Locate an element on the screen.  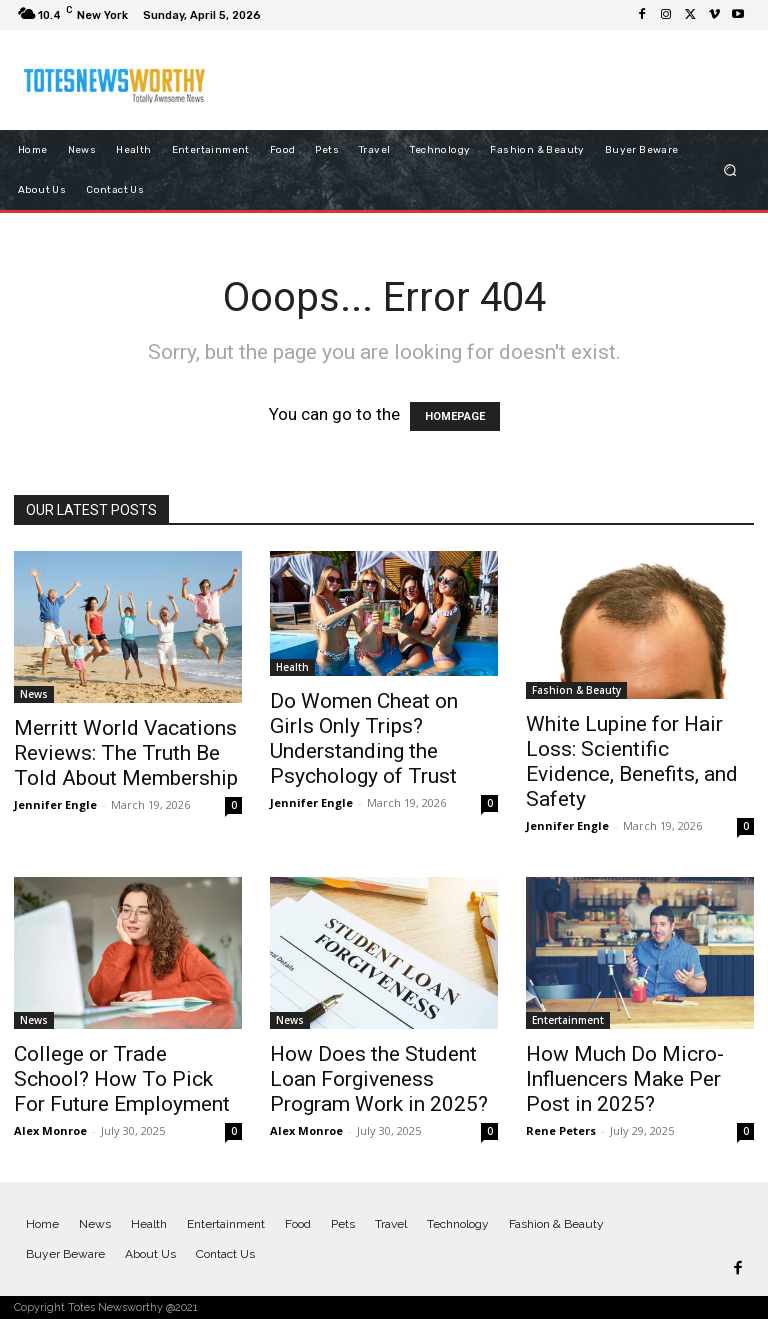
College or Trade School? How To Pick For Future Employment is located at coordinates (122, 1079).